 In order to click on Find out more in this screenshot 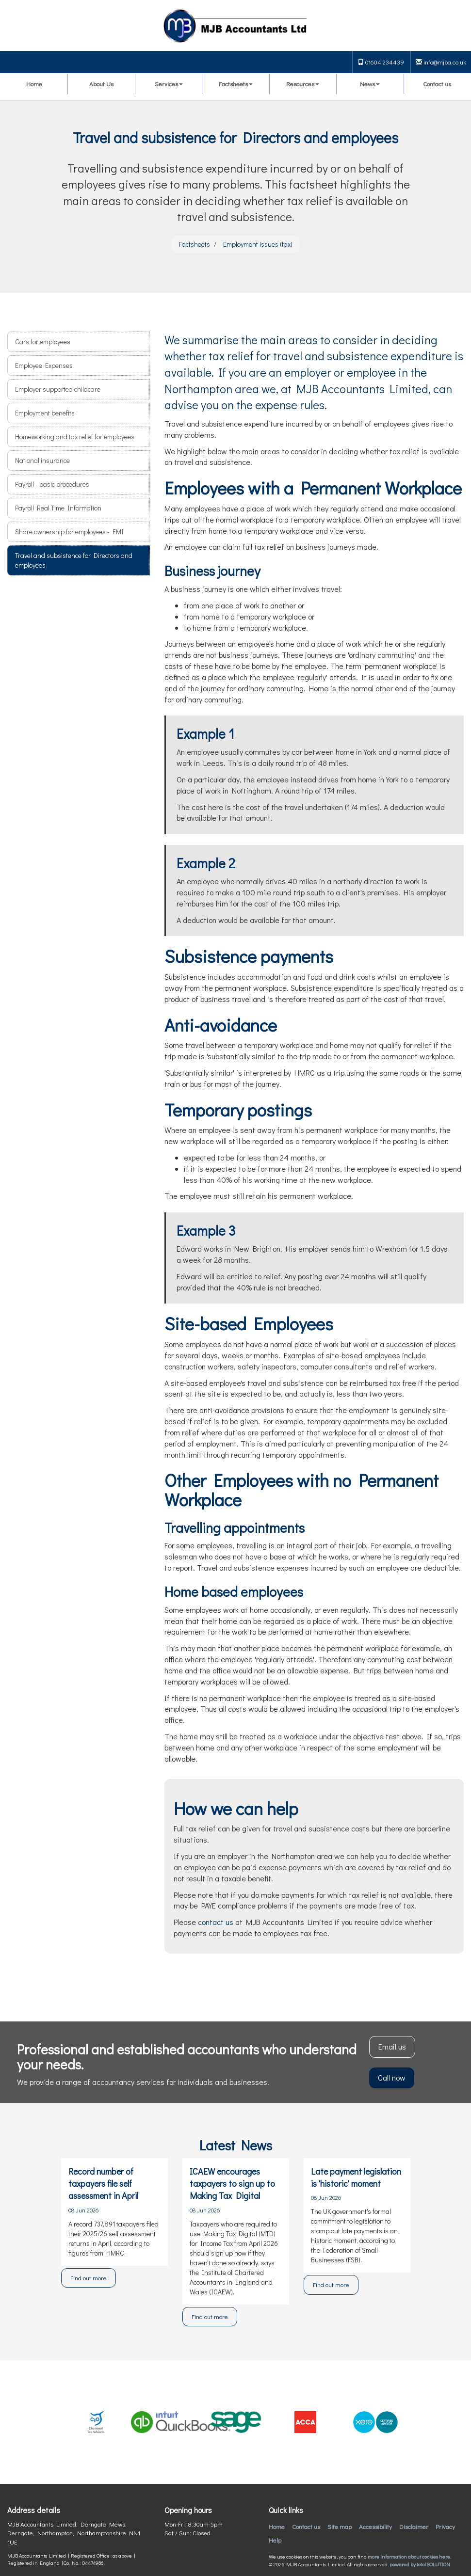, I will do `click(88, 2278)`.